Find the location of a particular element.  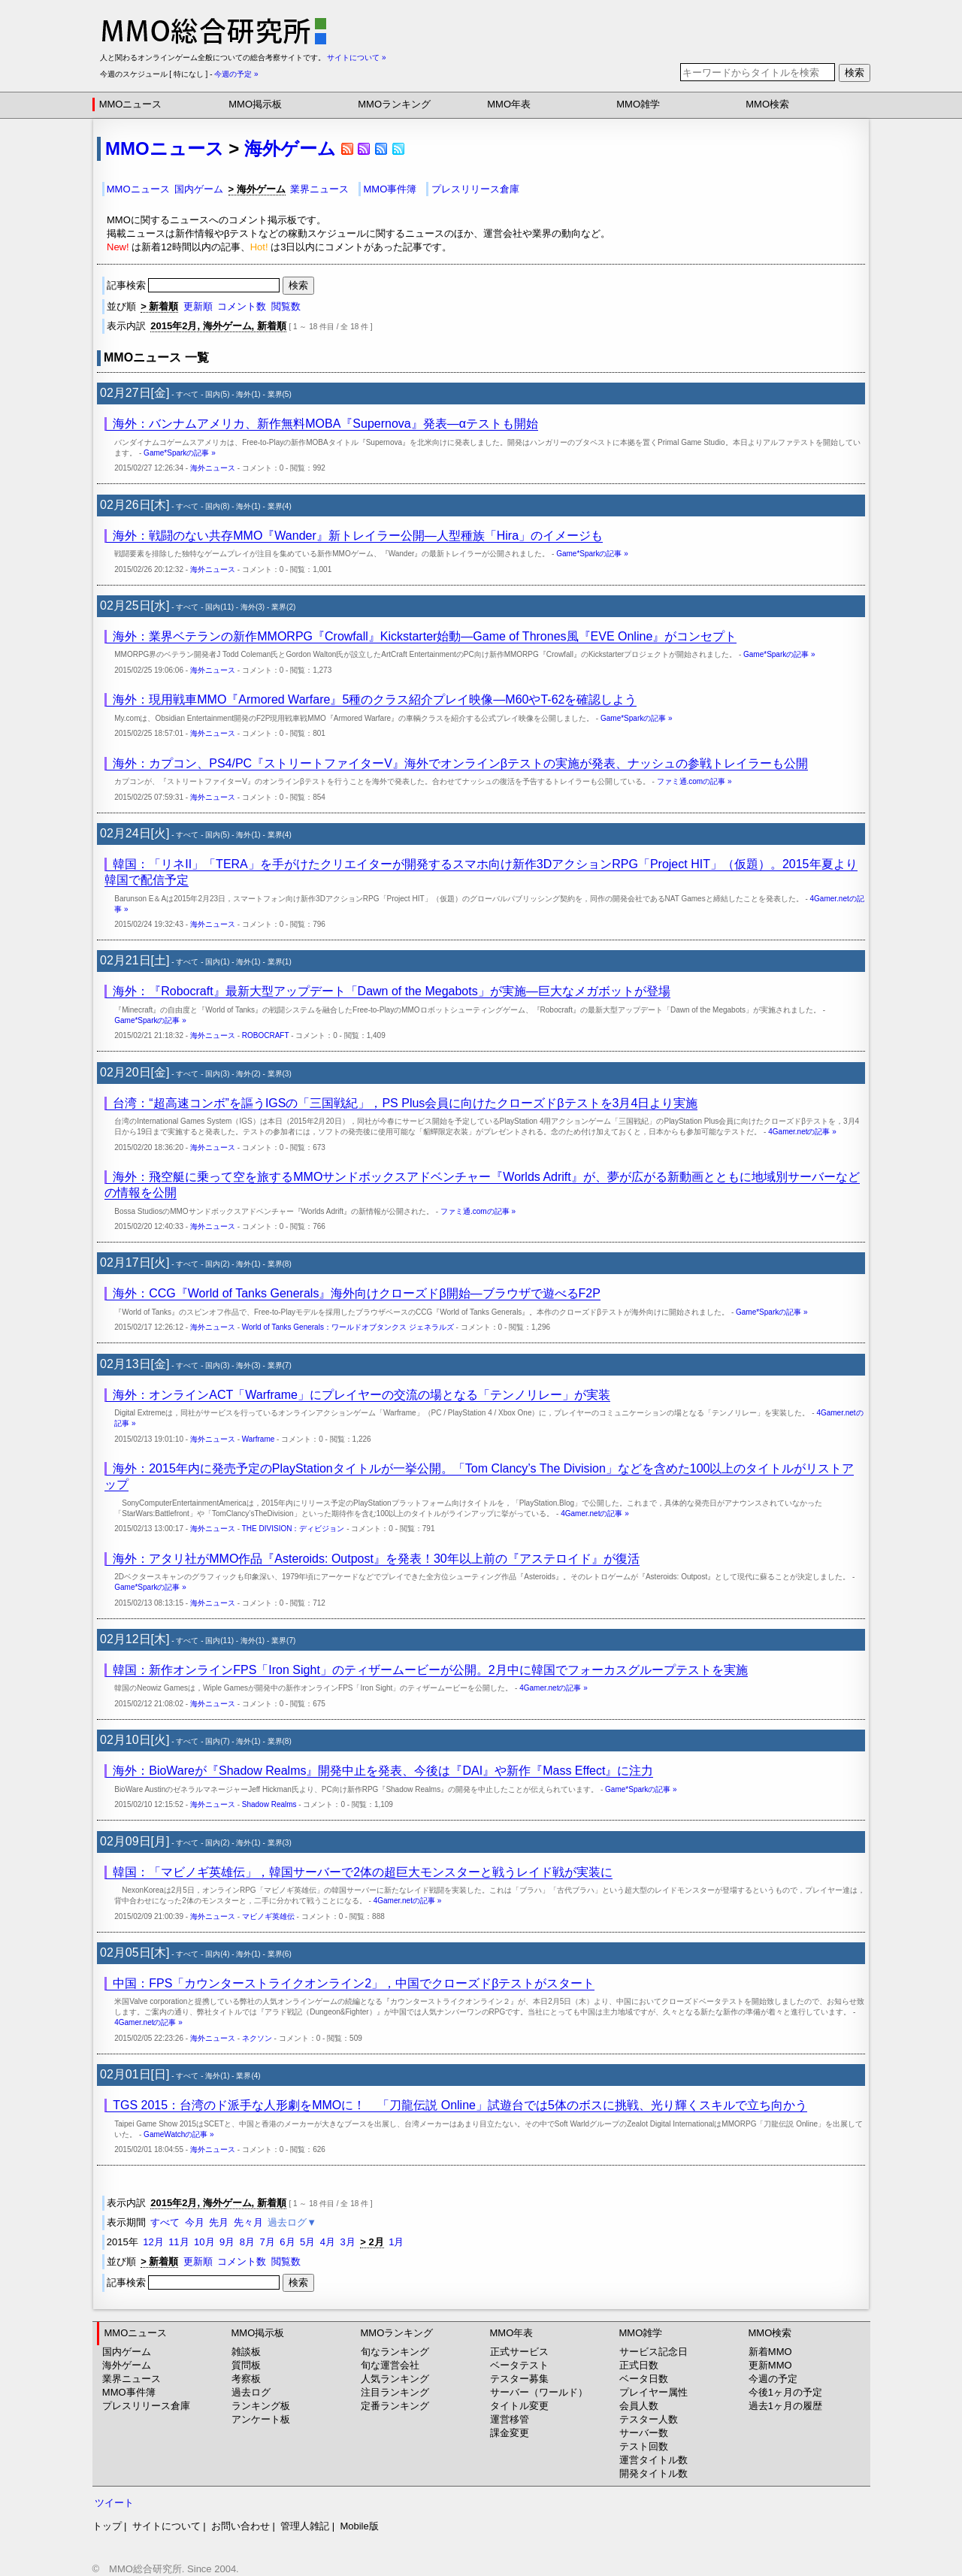

Game*Sparkの記事 » is located at coordinates (180, 453).